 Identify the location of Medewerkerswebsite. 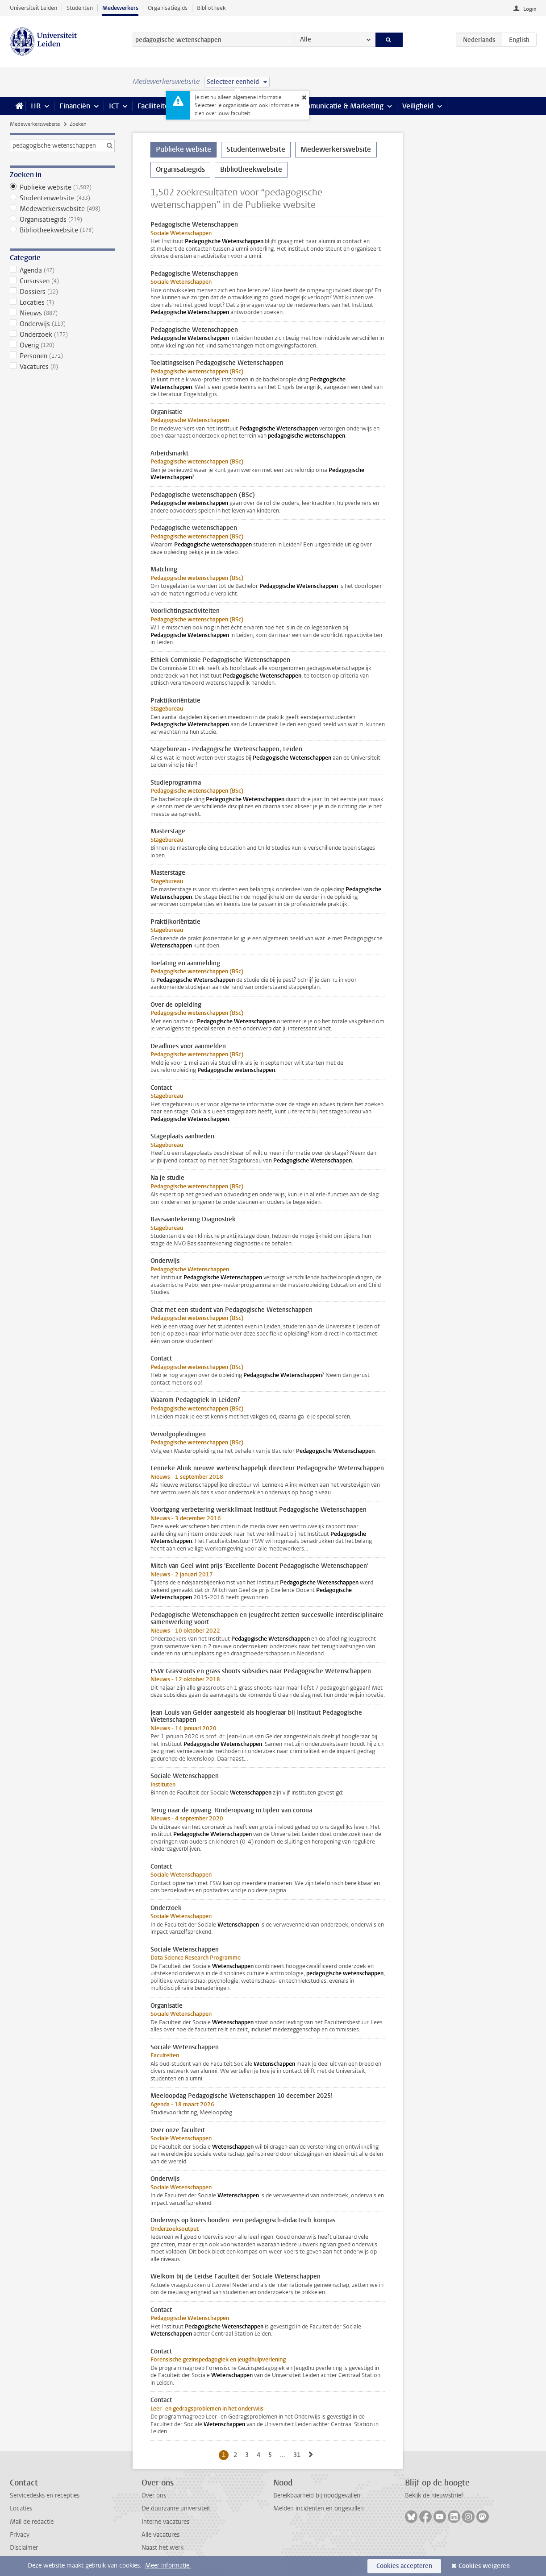
(35, 124).